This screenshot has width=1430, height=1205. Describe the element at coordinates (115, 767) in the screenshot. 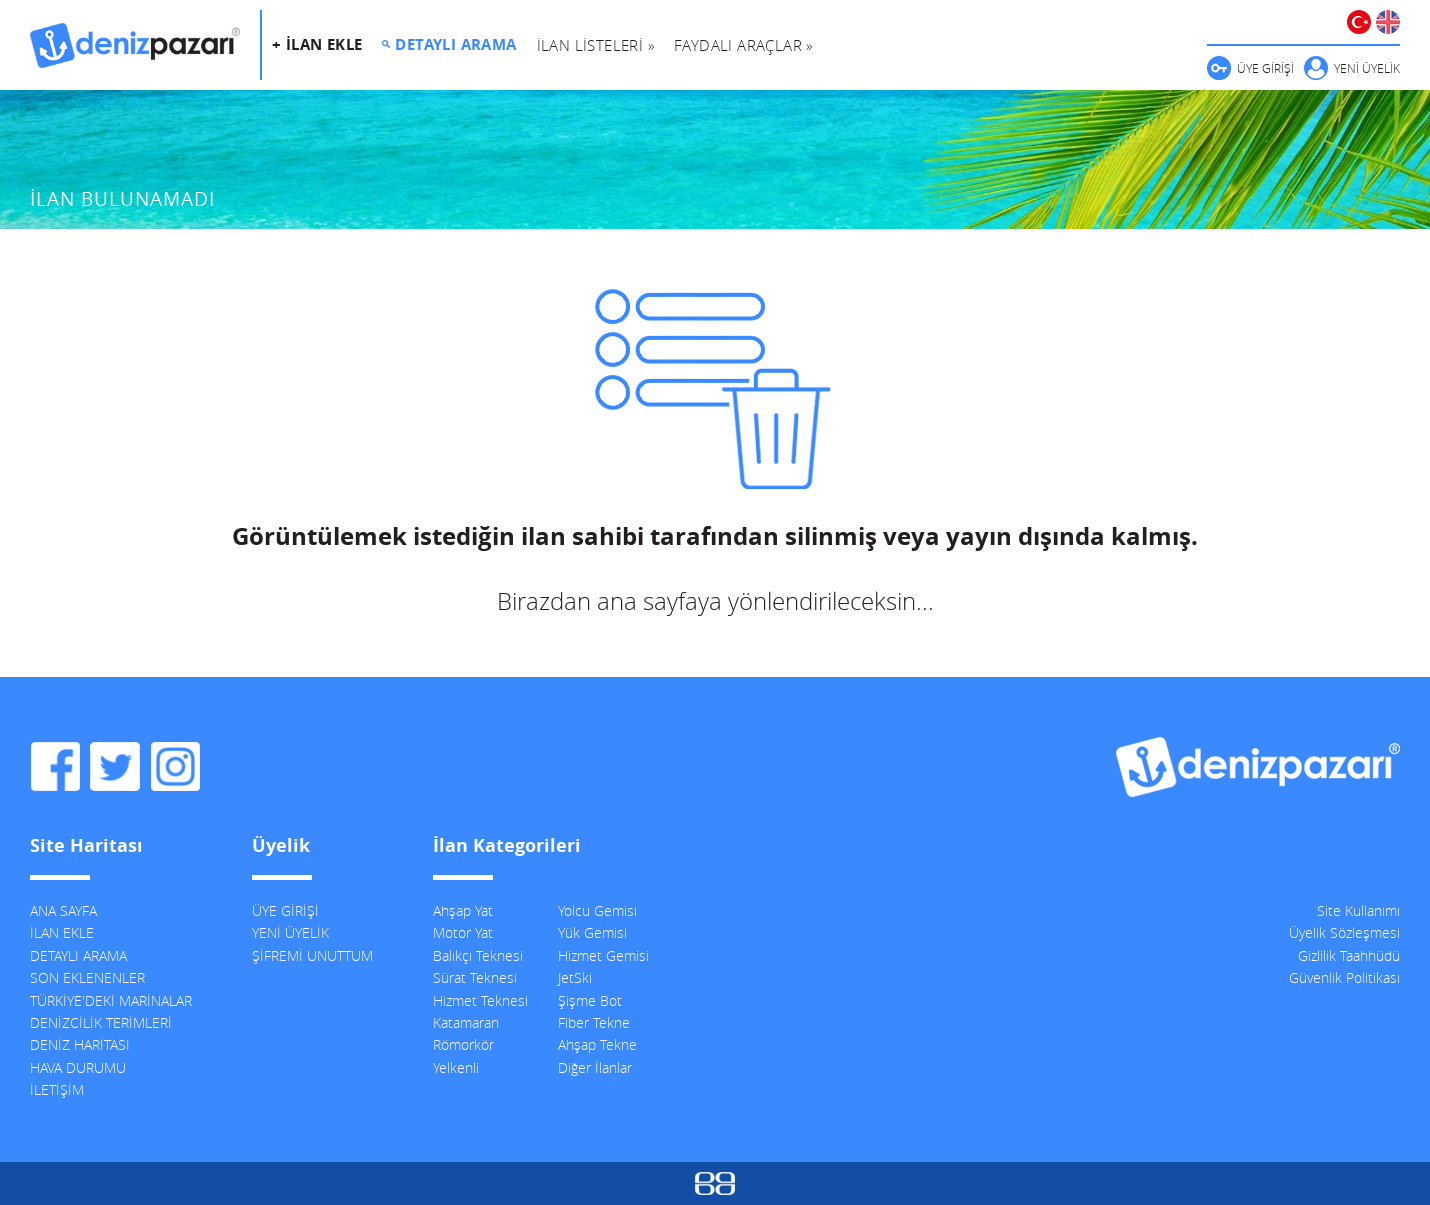

I see `DenizPazarı Twitter Hesabı` at that location.